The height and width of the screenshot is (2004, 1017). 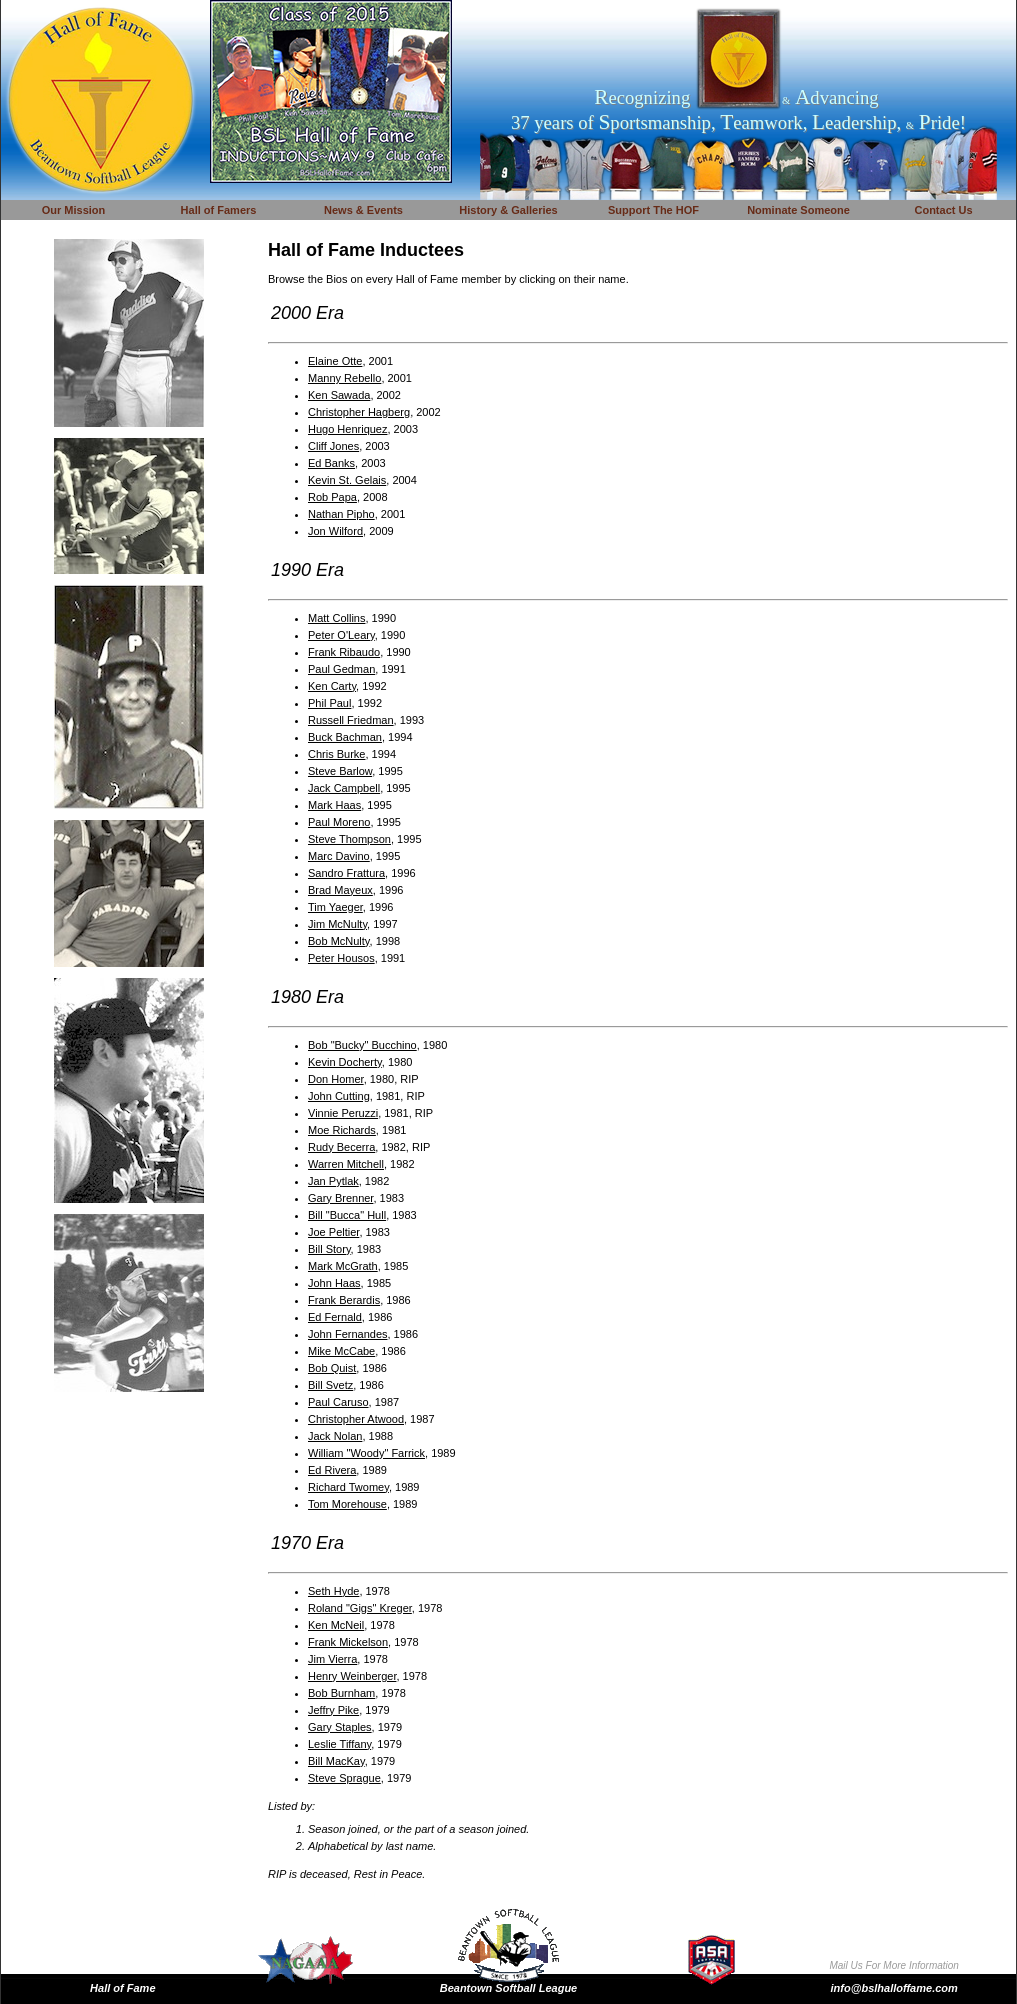 I want to click on History & Galleries, so click(x=508, y=210).